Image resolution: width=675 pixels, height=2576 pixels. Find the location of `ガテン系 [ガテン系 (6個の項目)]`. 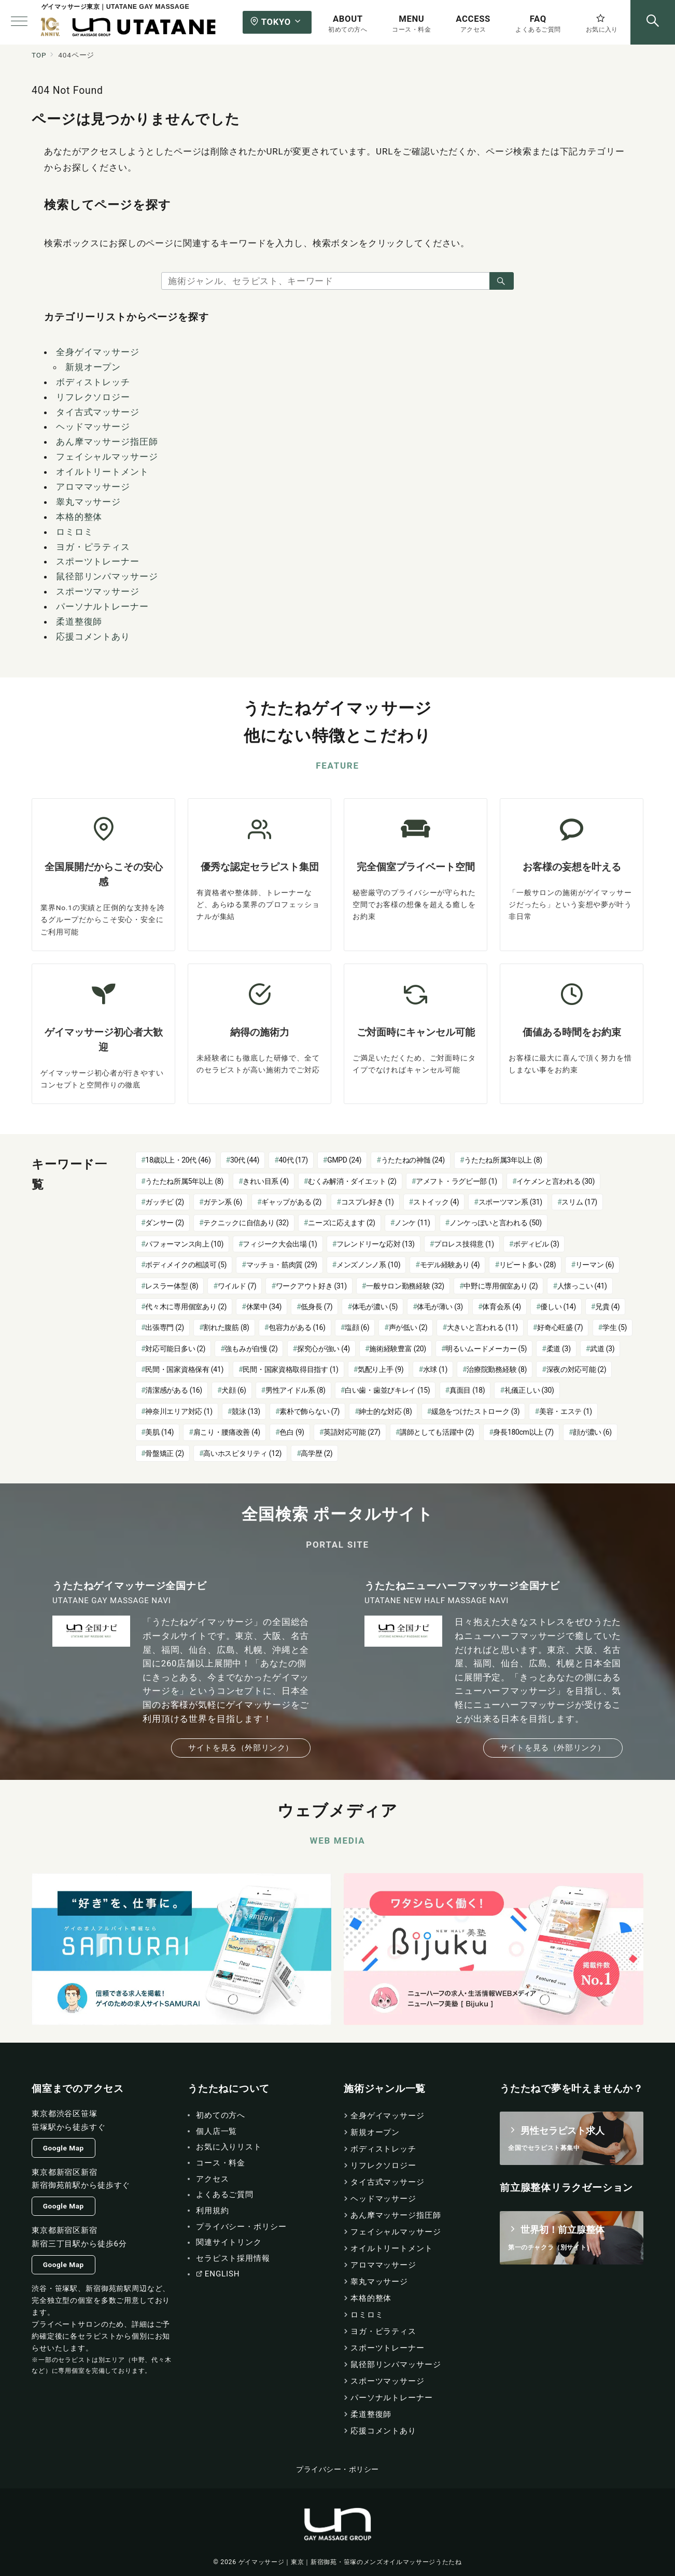

ガテン系 [ガテン系 (6個の項目)] is located at coordinates (222, 1202).